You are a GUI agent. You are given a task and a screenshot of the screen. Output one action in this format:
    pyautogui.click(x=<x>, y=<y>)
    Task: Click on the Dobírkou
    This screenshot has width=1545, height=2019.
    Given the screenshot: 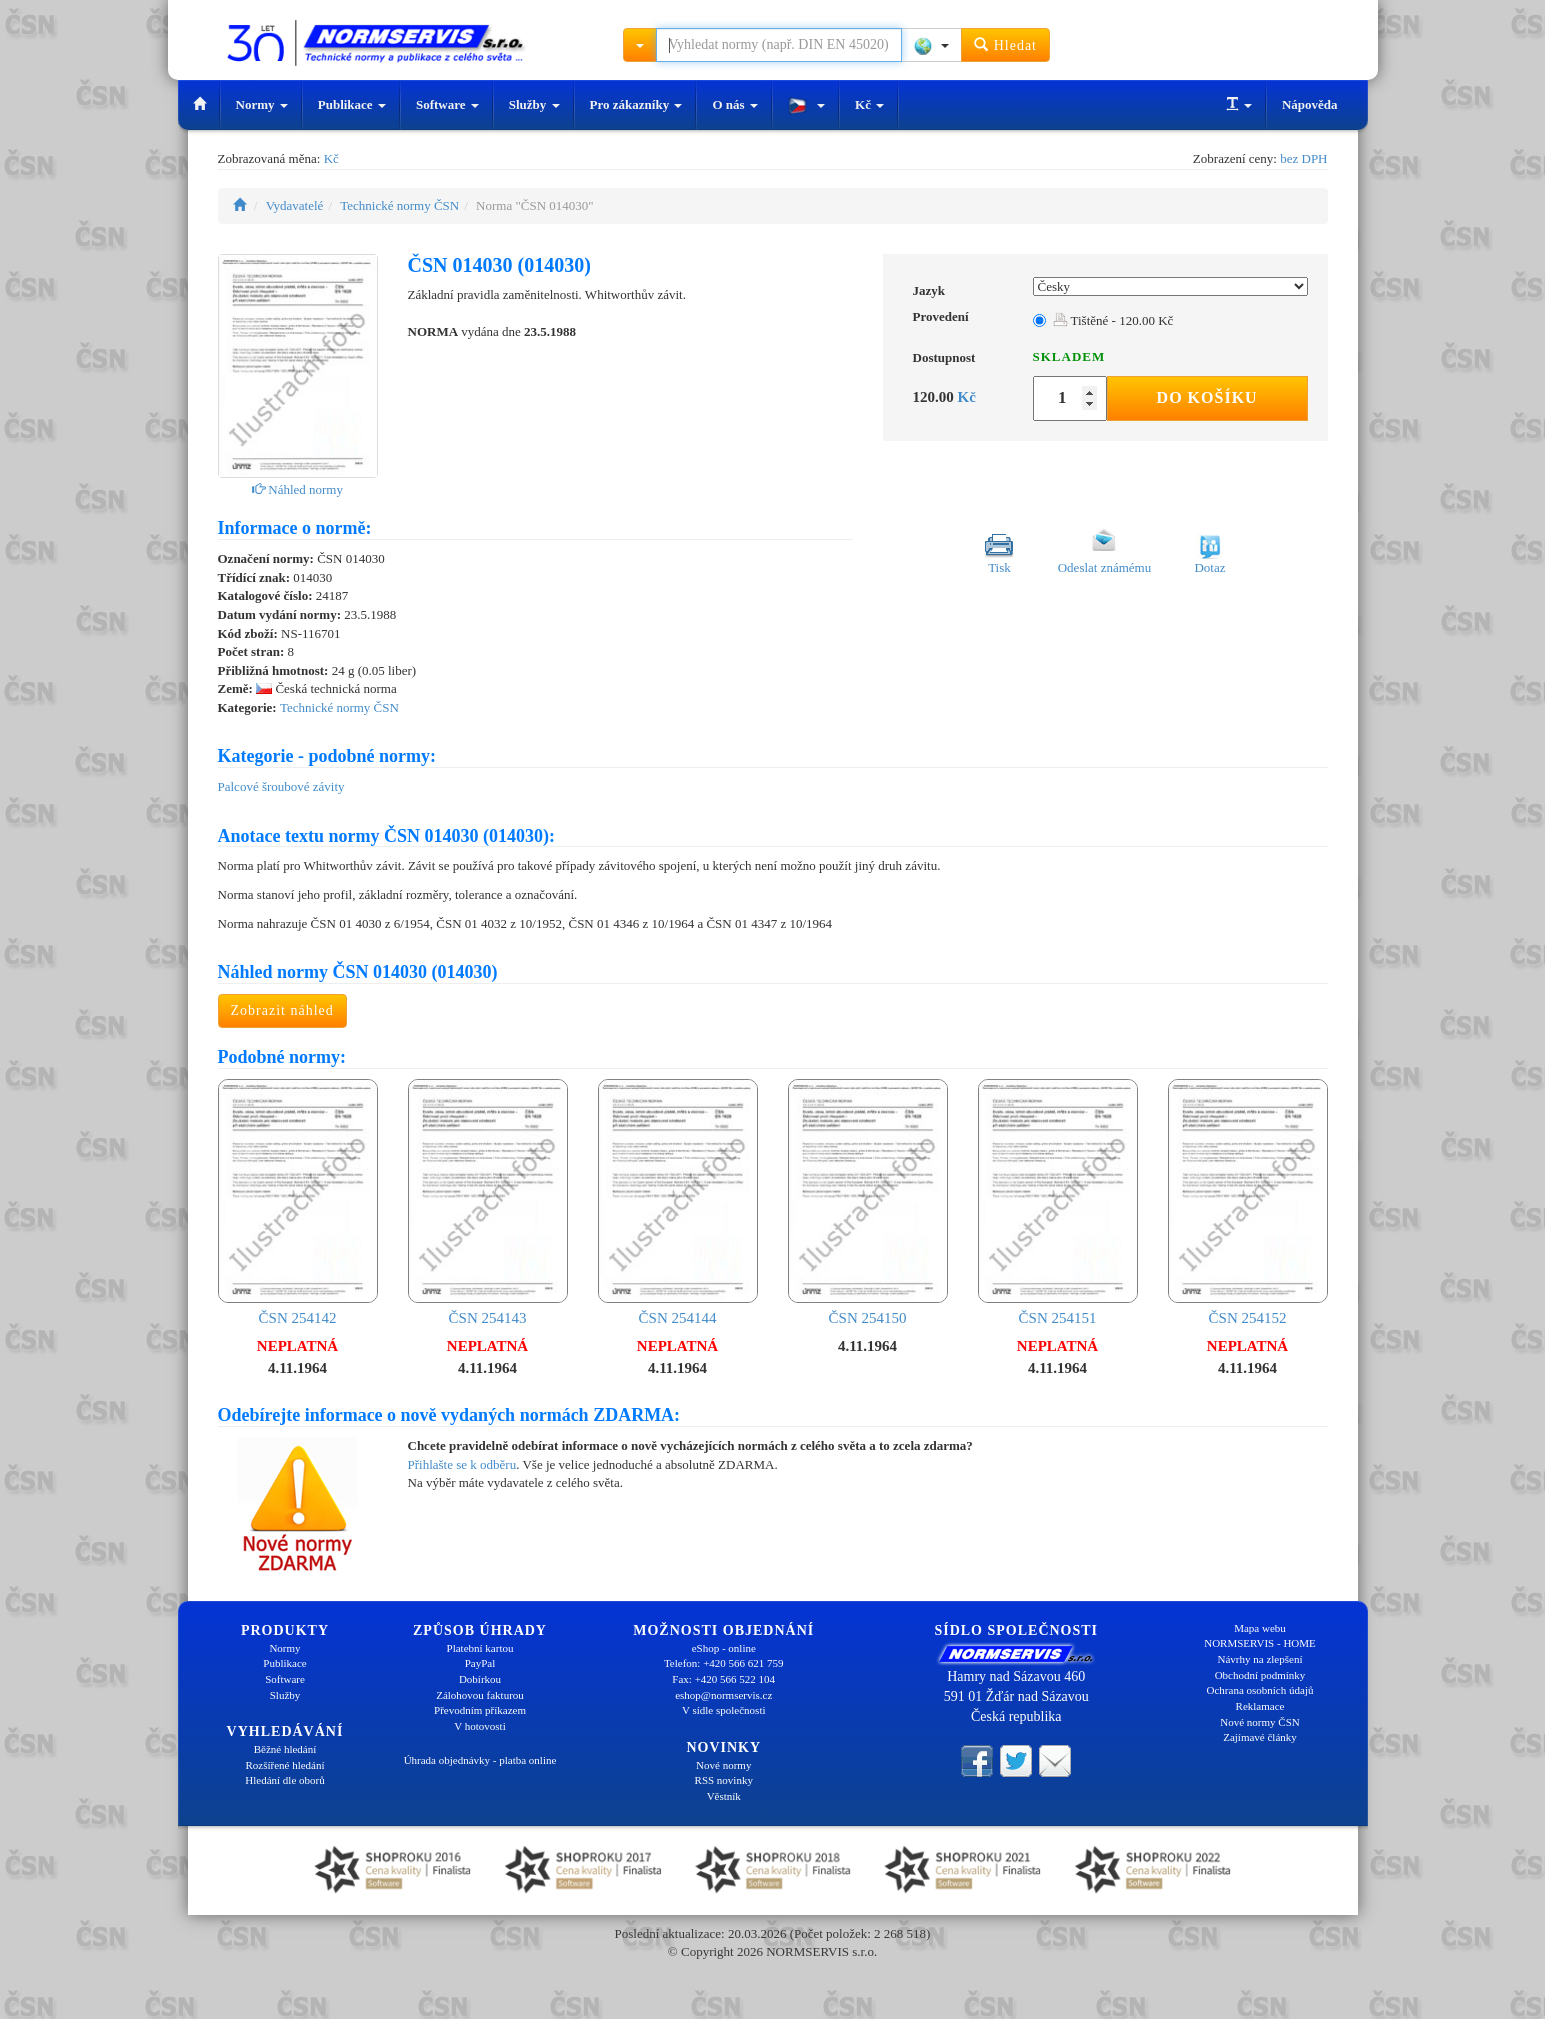 What is the action you would take?
    pyautogui.click(x=480, y=1679)
    